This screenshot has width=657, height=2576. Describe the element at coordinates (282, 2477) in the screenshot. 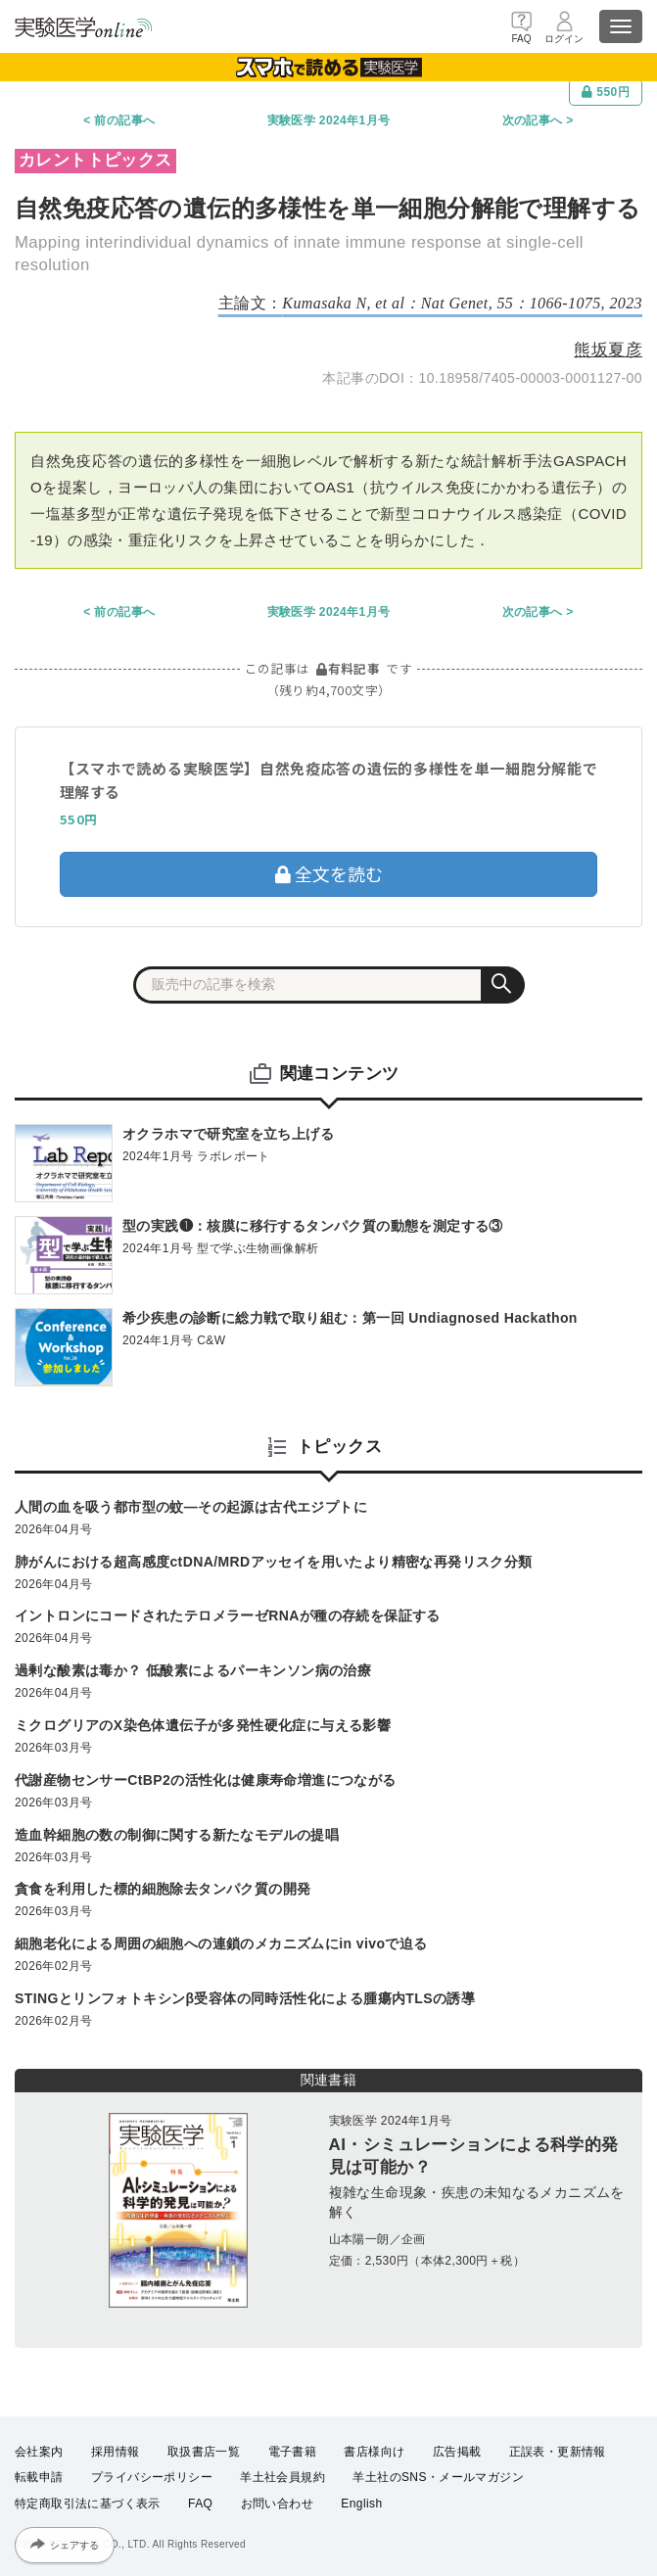

I see `羊土社会員規約` at that location.